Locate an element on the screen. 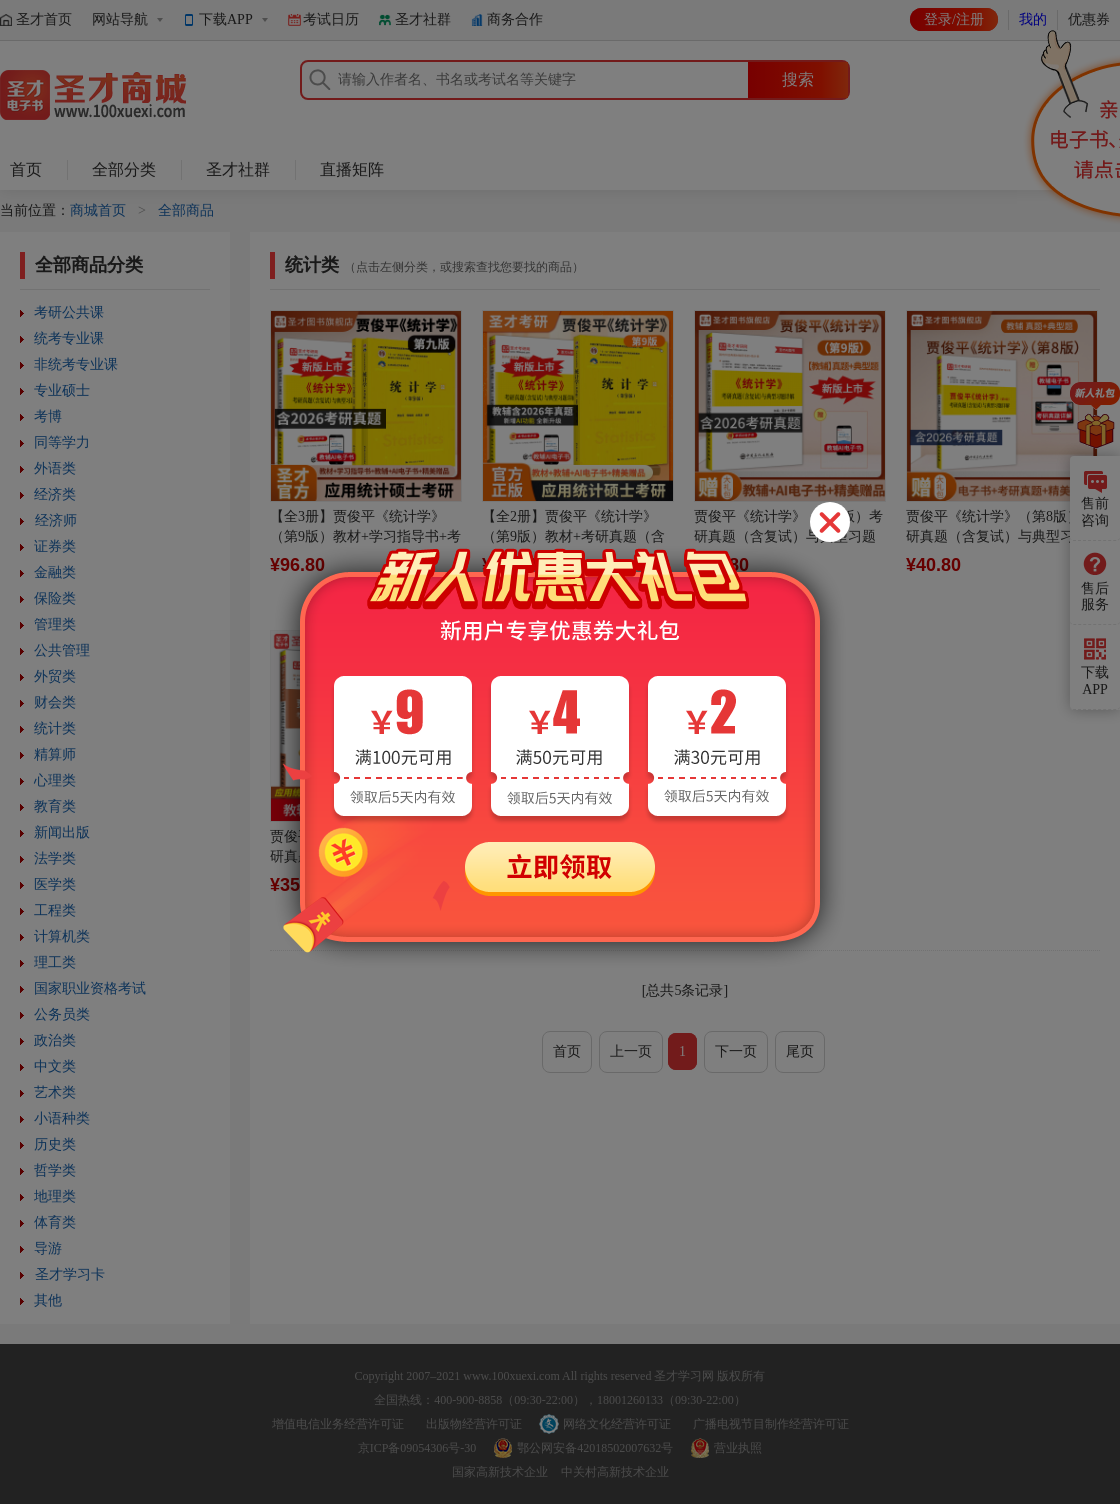 The width and height of the screenshot is (1120, 1504). 考试日历 is located at coordinates (331, 19).